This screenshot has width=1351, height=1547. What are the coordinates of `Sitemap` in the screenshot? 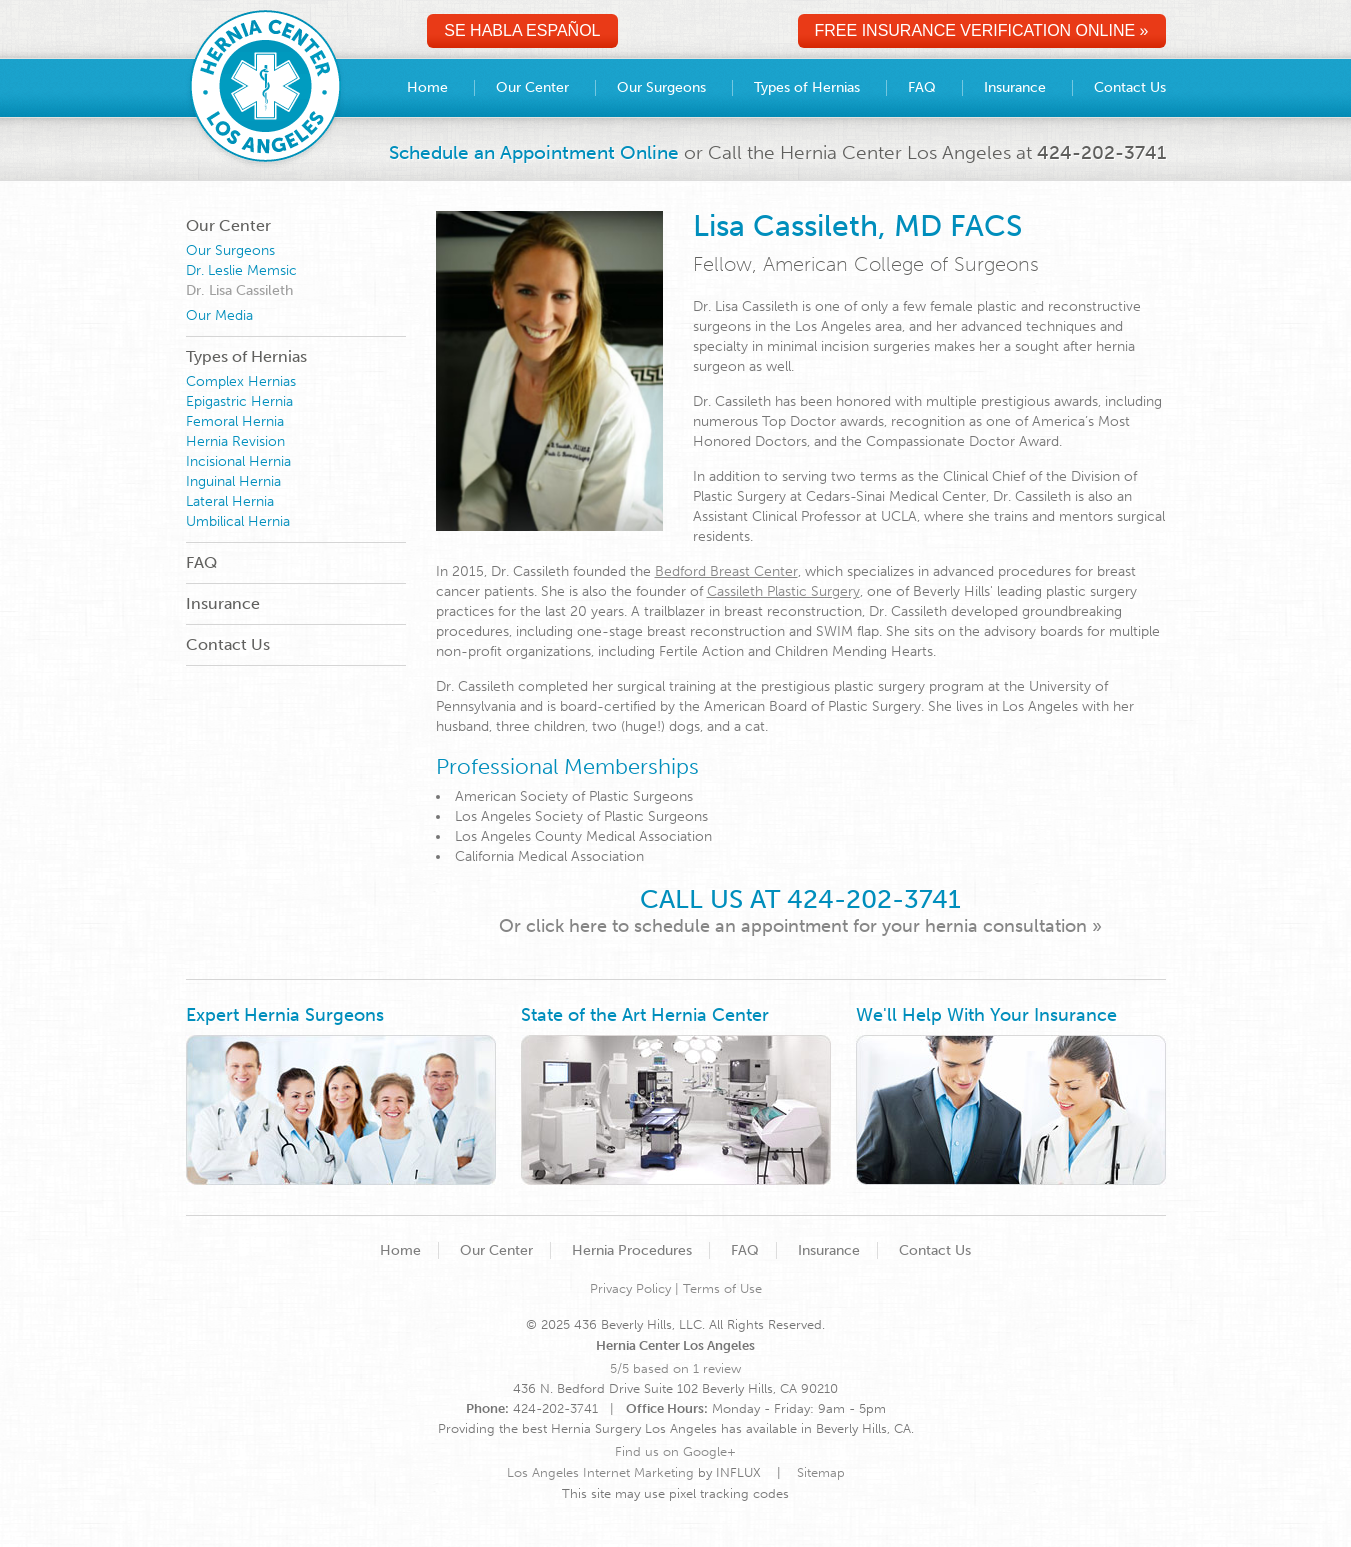 It's located at (821, 1472).